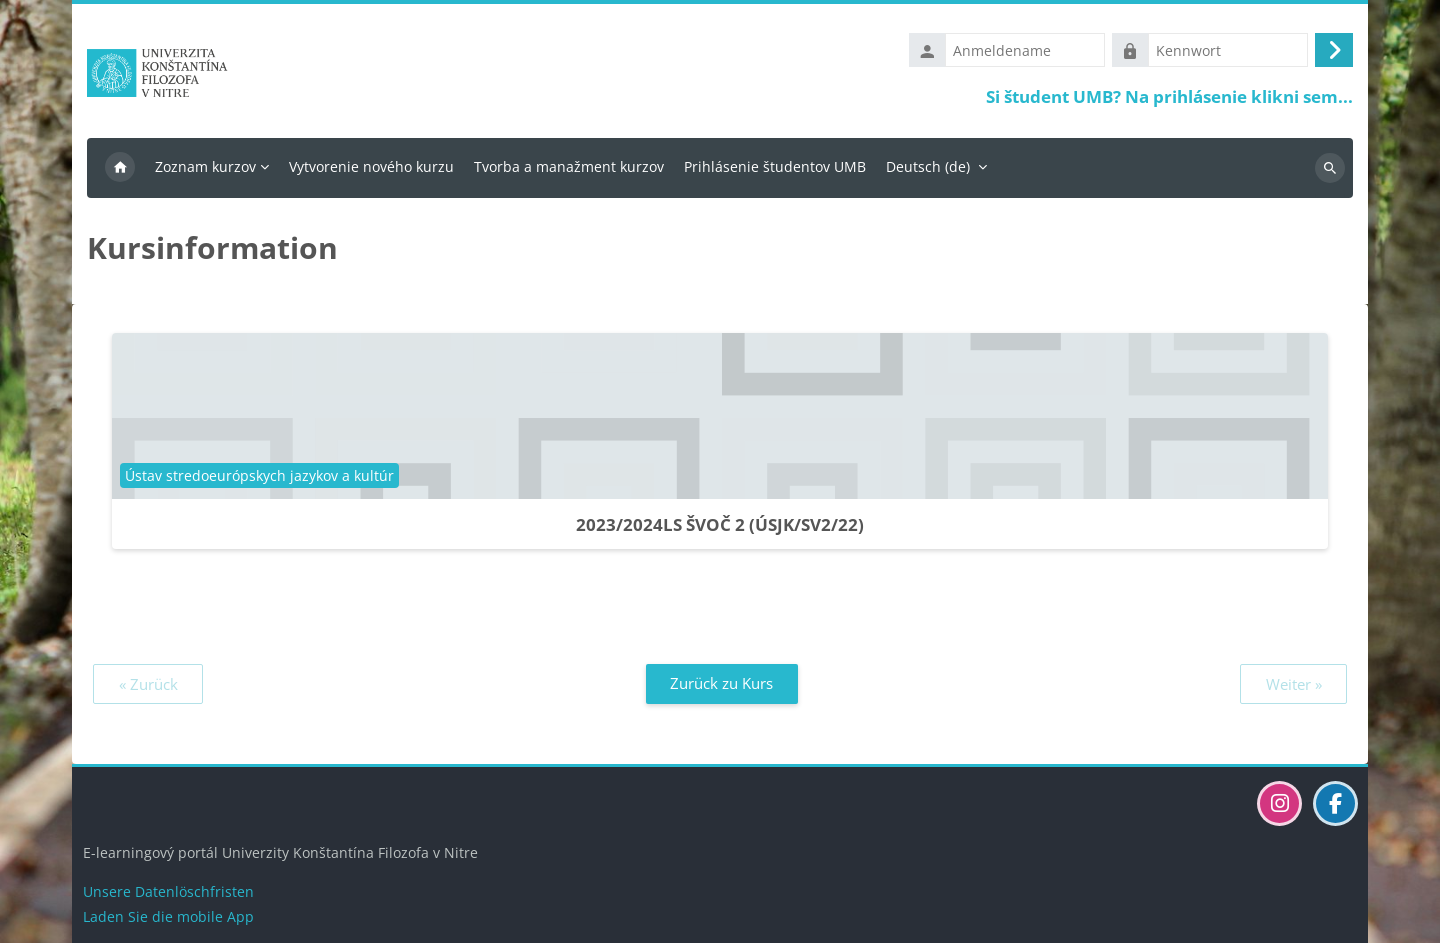 The width and height of the screenshot is (1440, 943). Describe the element at coordinates (1169, 96) in the screenshot. I see `Si študent UMB? Na prihlásenie klikni sem...` at that location.